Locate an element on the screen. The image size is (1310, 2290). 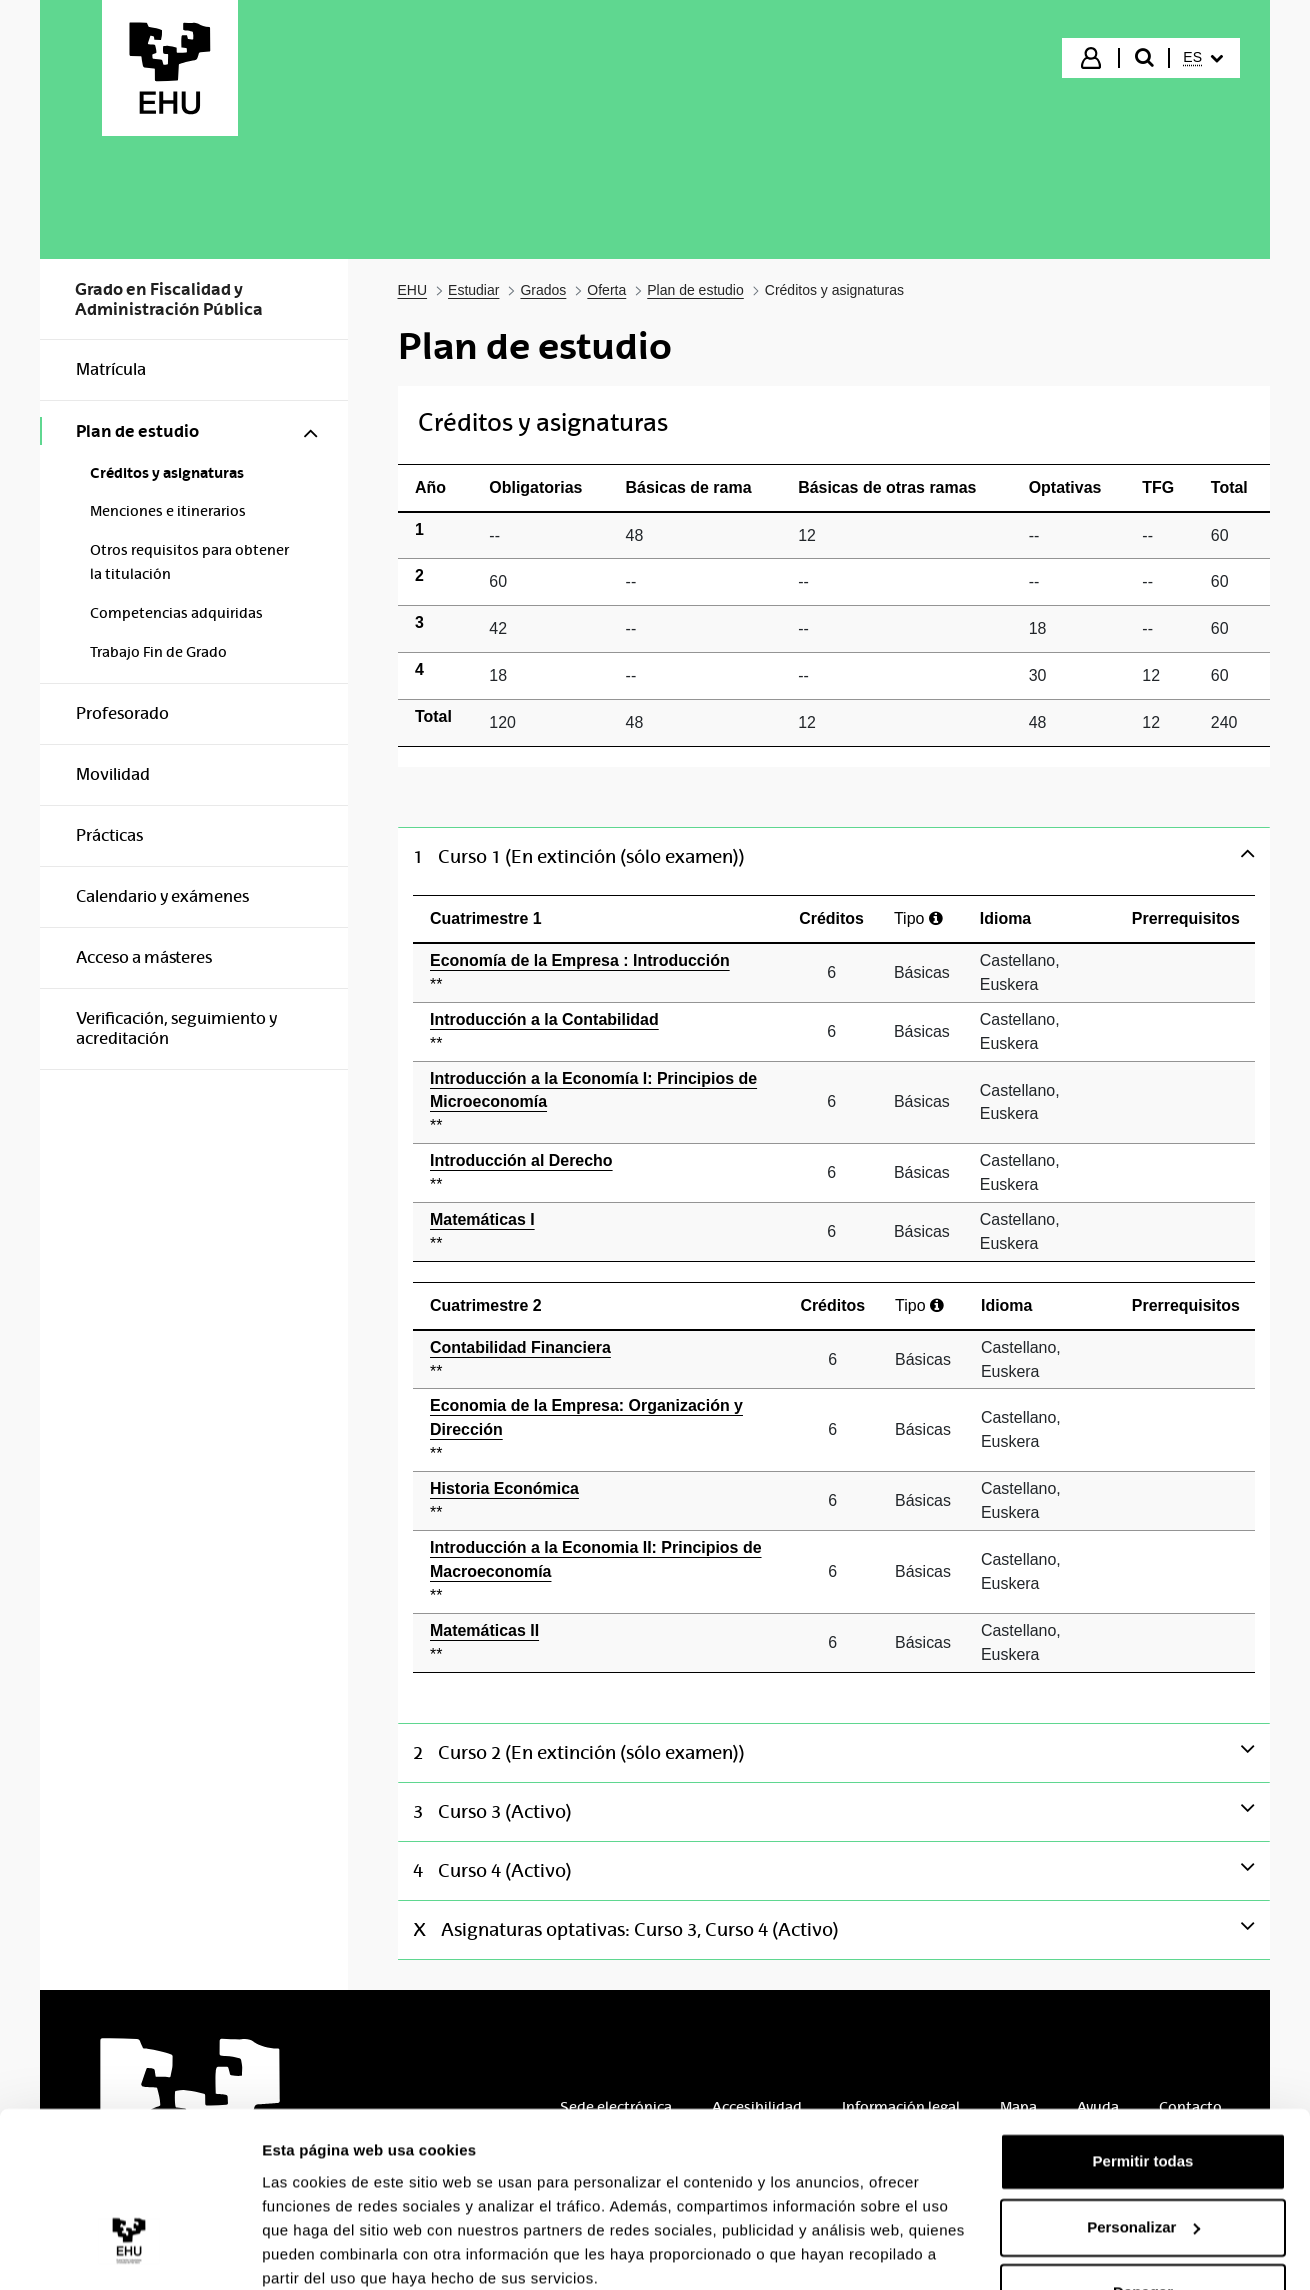
Permitir todas is located at coordinates (1143, 2079).